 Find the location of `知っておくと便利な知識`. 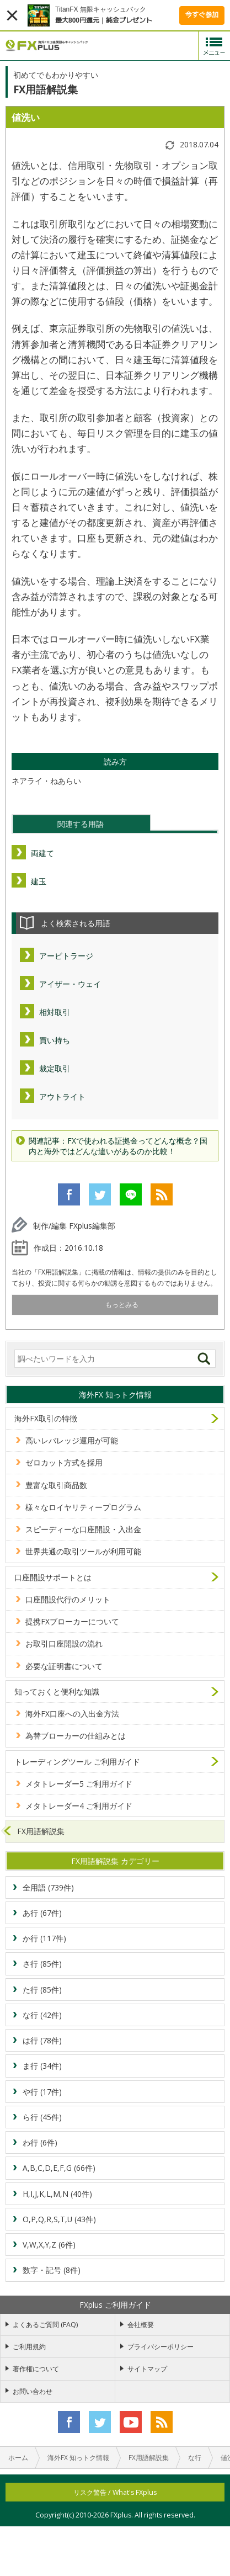

知っておくと便利な知識 is located at coordinates (56, 1691).